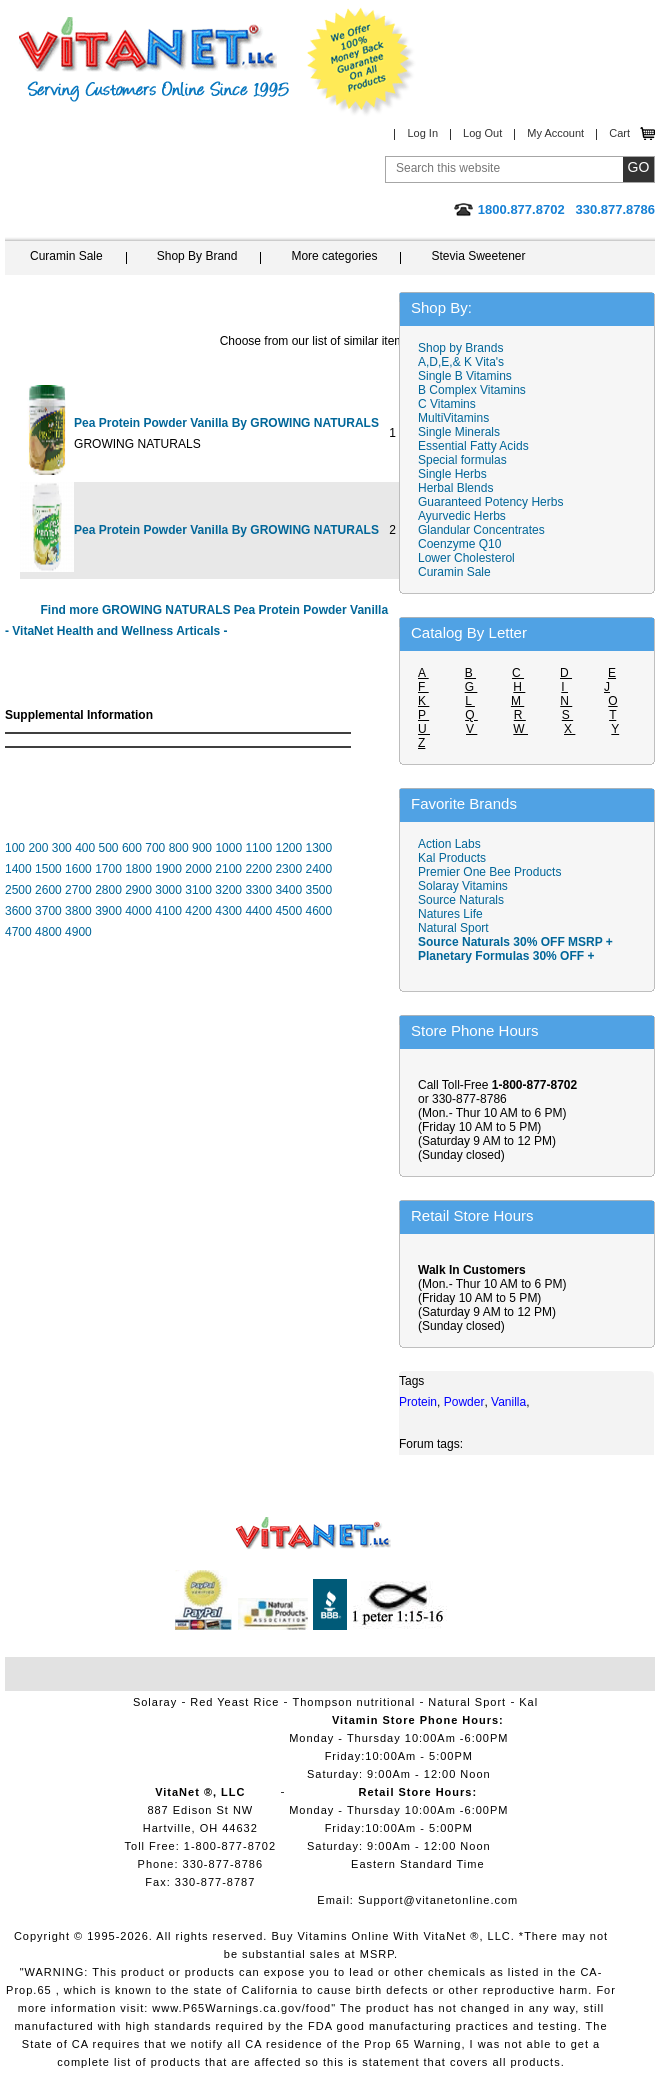 Image resolution: width=655 pixels, height=2092 pixels. I want to click on 2900, so click(138, 890).